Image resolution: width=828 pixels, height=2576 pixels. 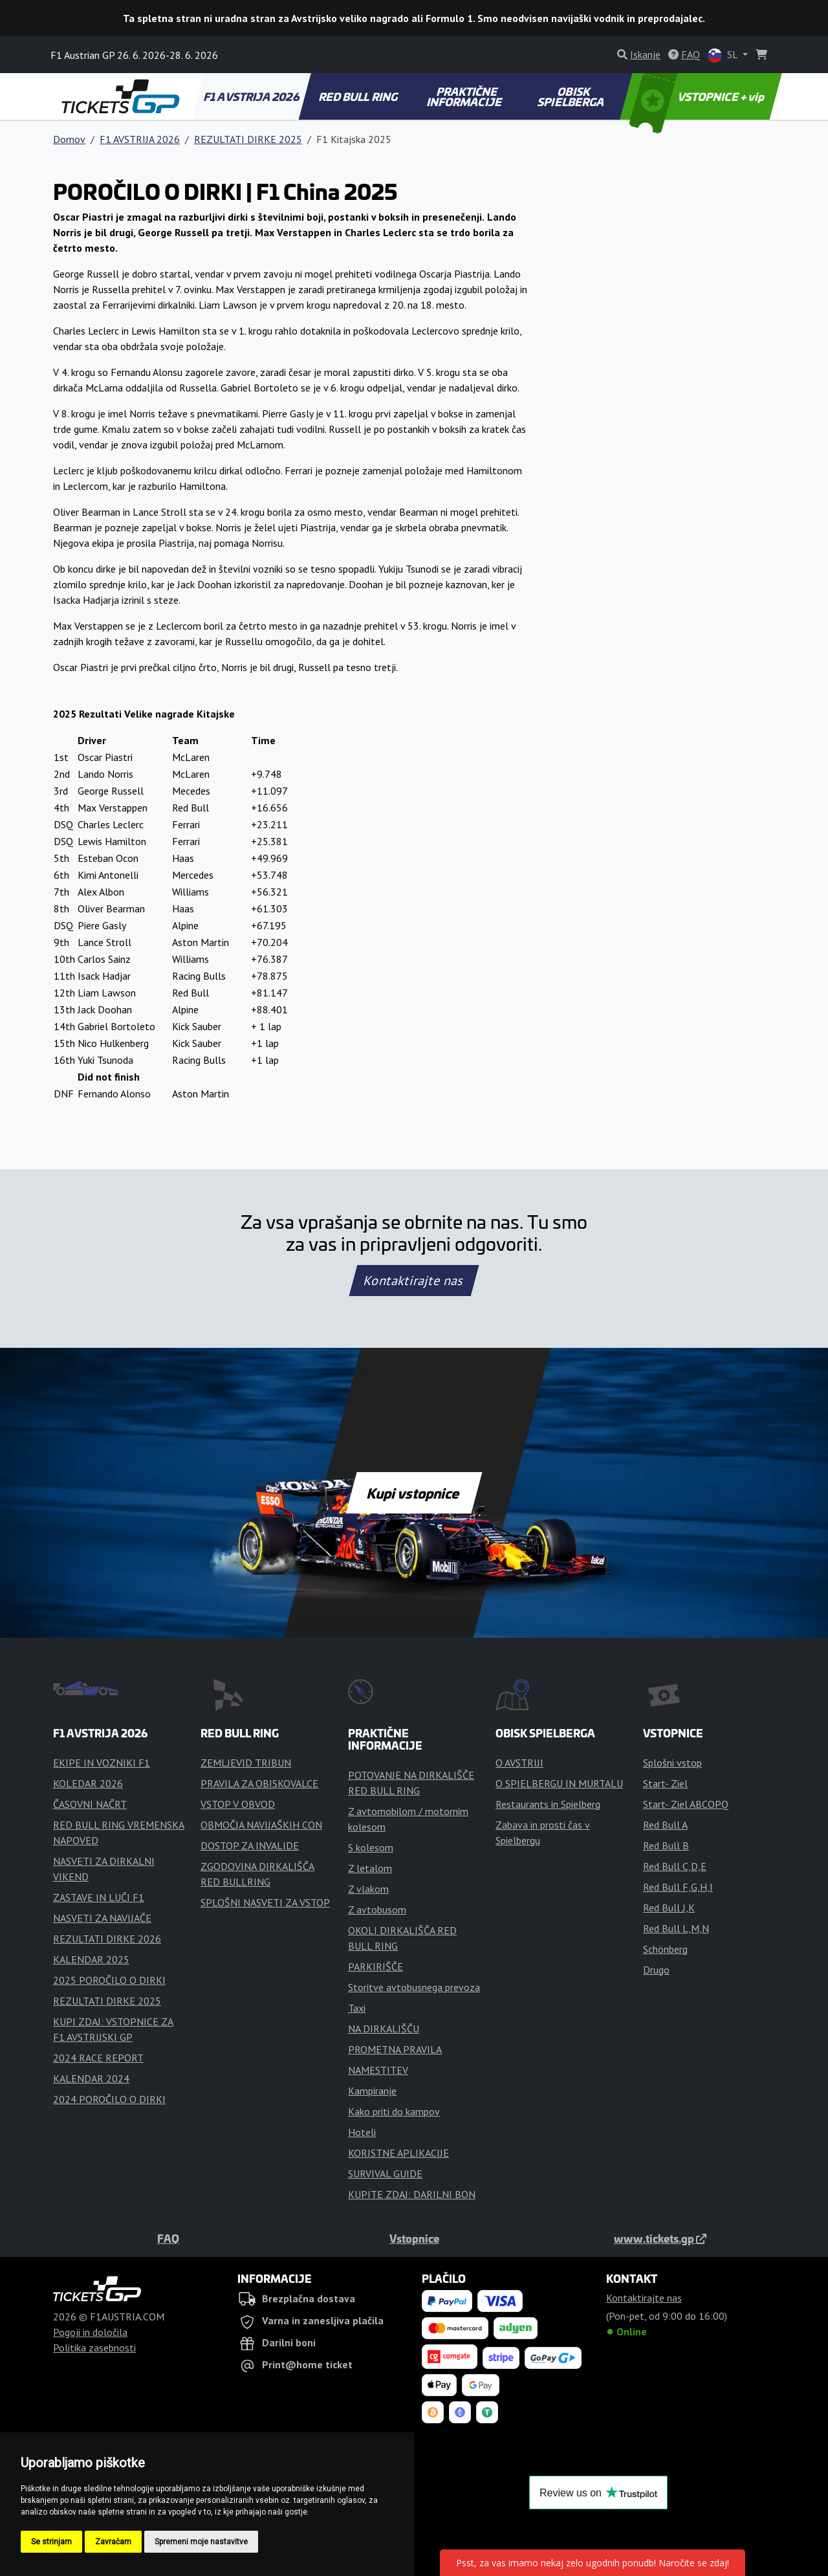 What do you see at coordinates (102, 1917) in the screenshot?
I see `NASVETI ZA NAVIJAČE` at bounding box center [102, 1917].